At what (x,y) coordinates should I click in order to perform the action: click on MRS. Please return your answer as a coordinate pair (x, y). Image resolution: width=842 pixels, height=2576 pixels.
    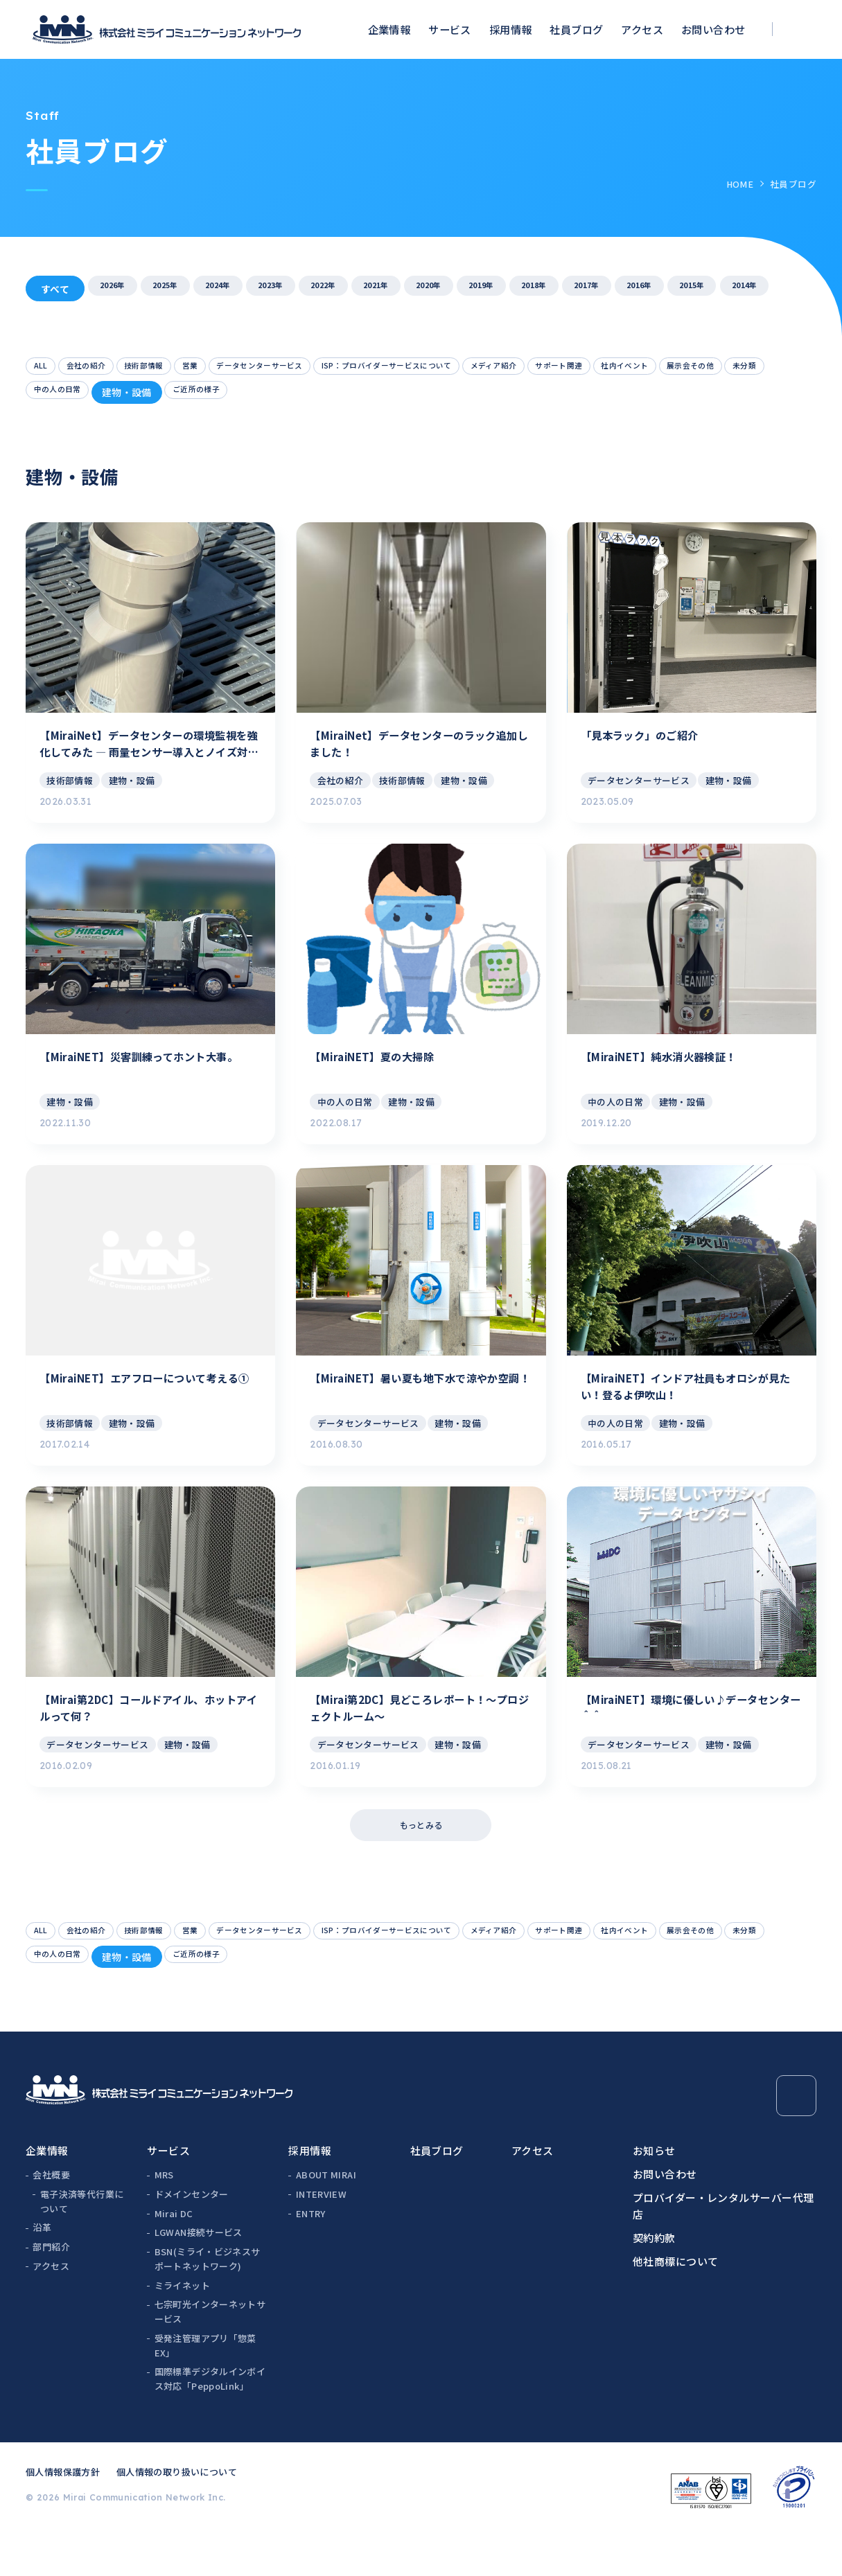
    Looking at the image, I should click on (164, 2218).